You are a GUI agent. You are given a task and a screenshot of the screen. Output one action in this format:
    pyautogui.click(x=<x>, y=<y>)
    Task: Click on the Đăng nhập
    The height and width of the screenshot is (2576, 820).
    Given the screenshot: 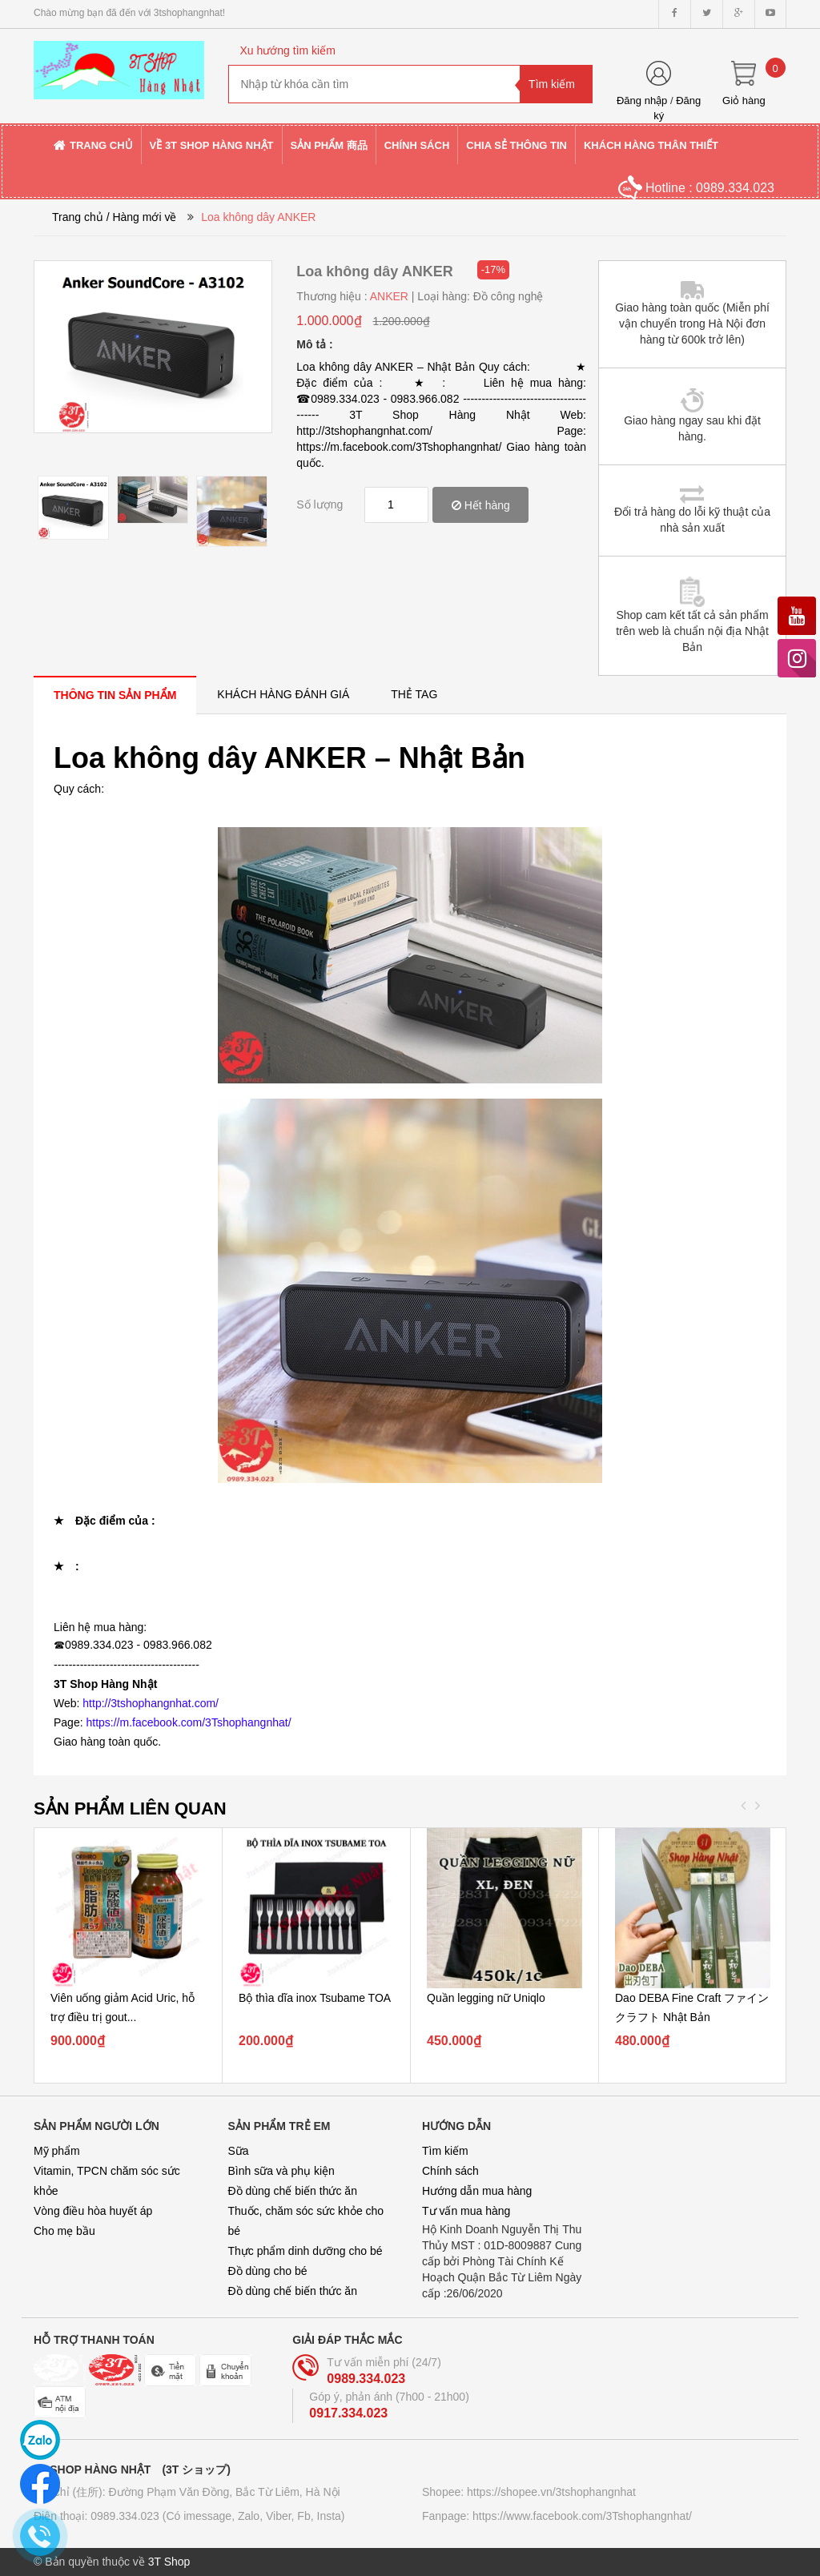 What is the action you would take?
    pyautogui.click(x=642, y=100)
    